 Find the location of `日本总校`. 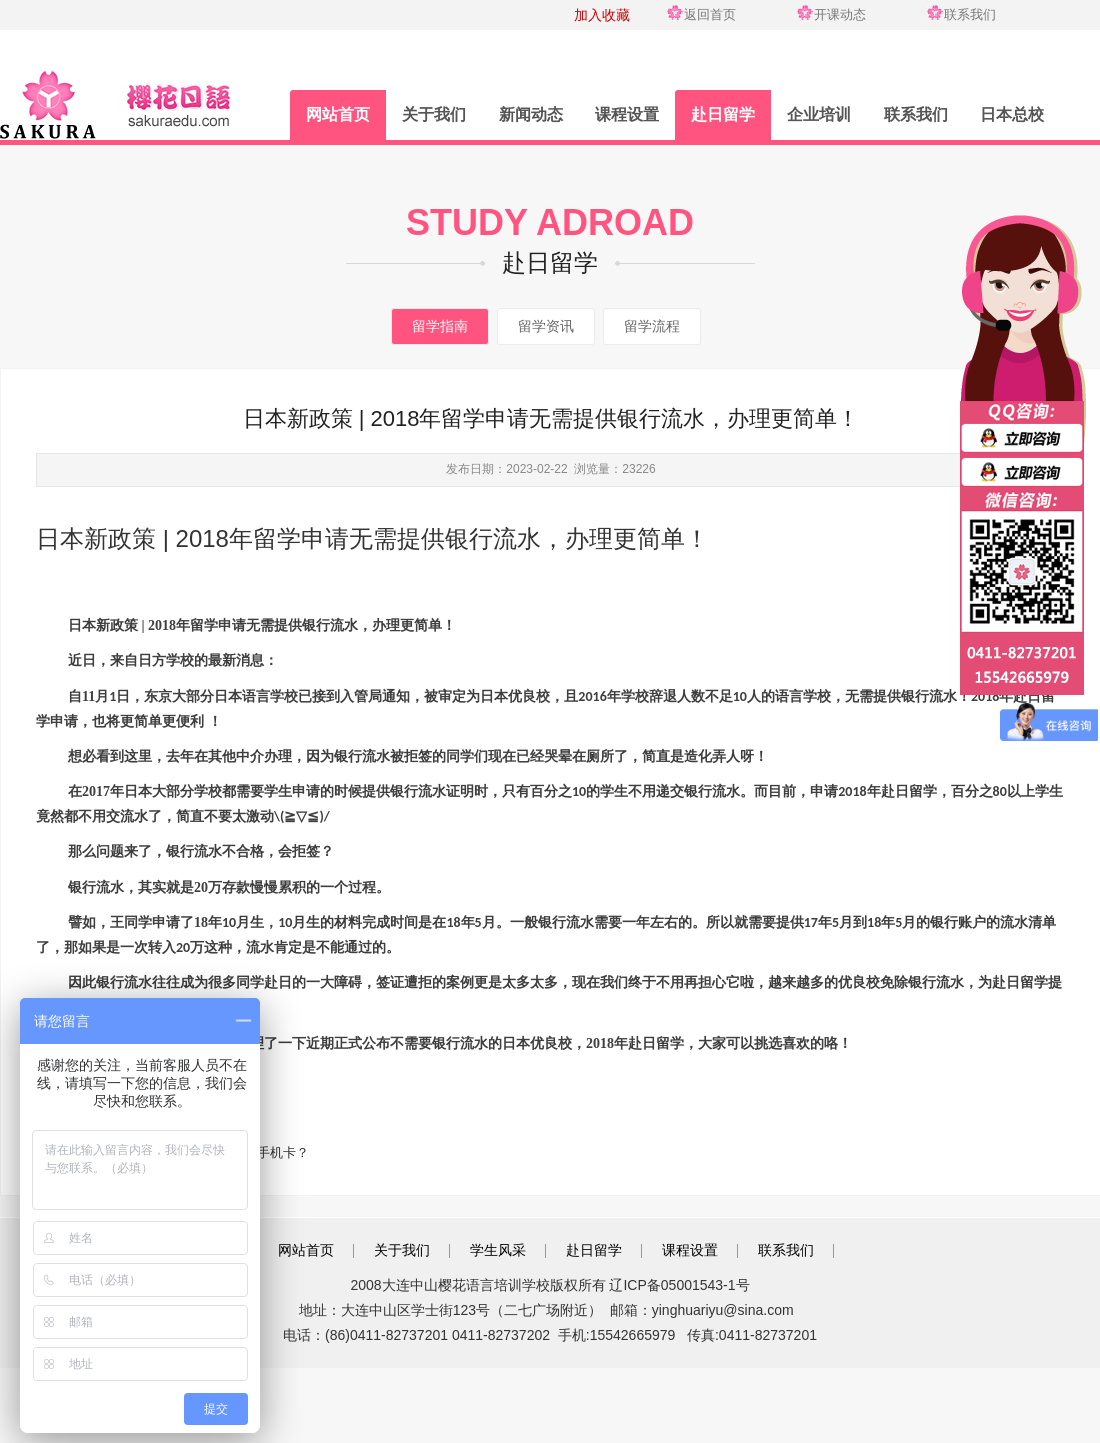

日本总校 is located at coordinates (1012, 114).